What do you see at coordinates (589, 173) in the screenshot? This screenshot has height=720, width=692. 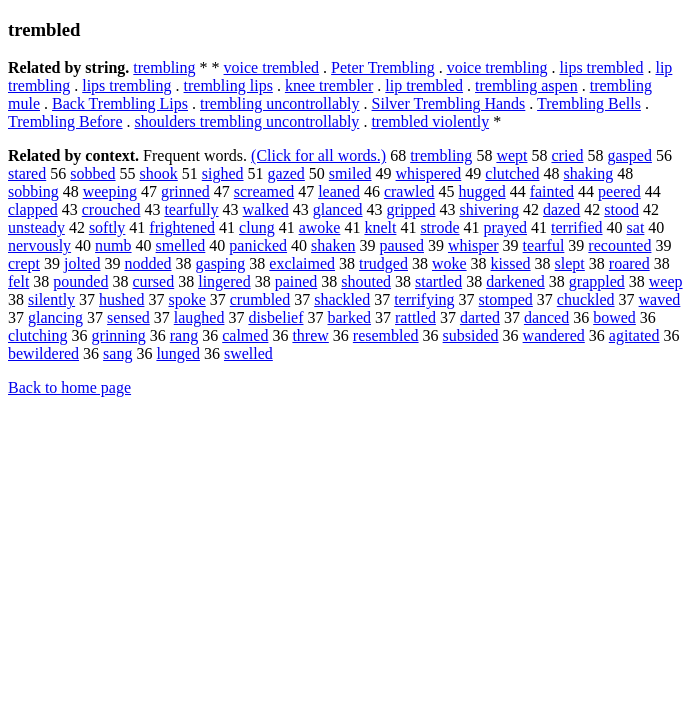 I see `shaking` at bounding box center [589, 173].